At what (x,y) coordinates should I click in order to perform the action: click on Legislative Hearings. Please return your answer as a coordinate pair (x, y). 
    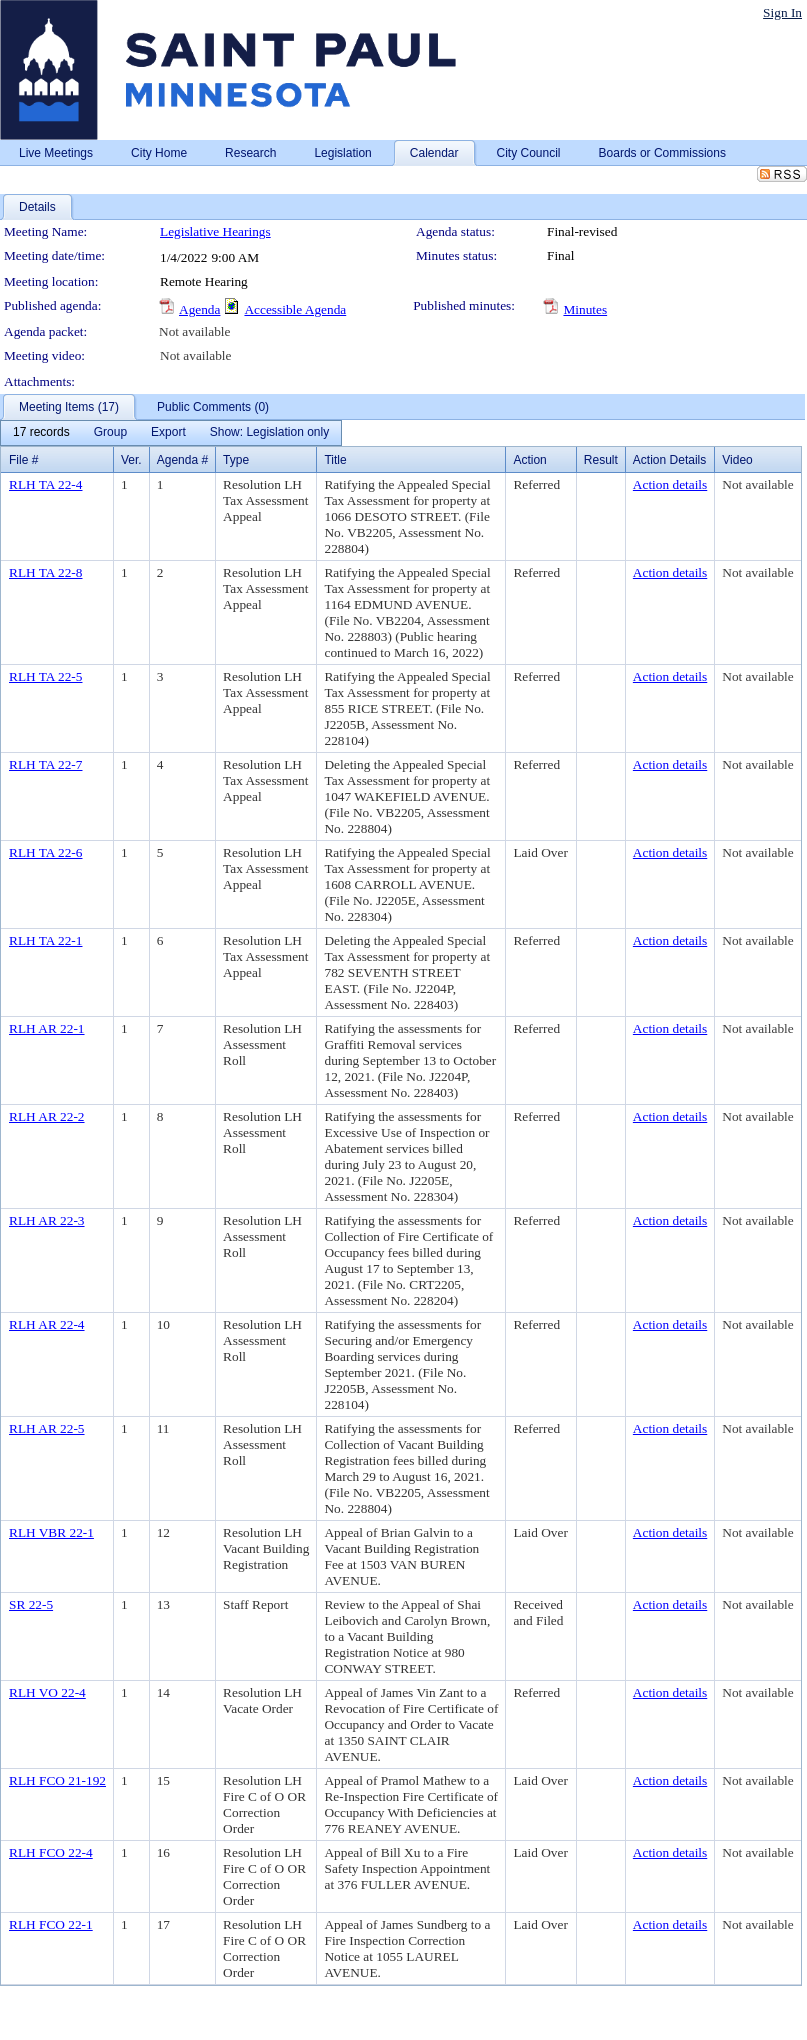
    Looking at the image, I should click on (215, 231).